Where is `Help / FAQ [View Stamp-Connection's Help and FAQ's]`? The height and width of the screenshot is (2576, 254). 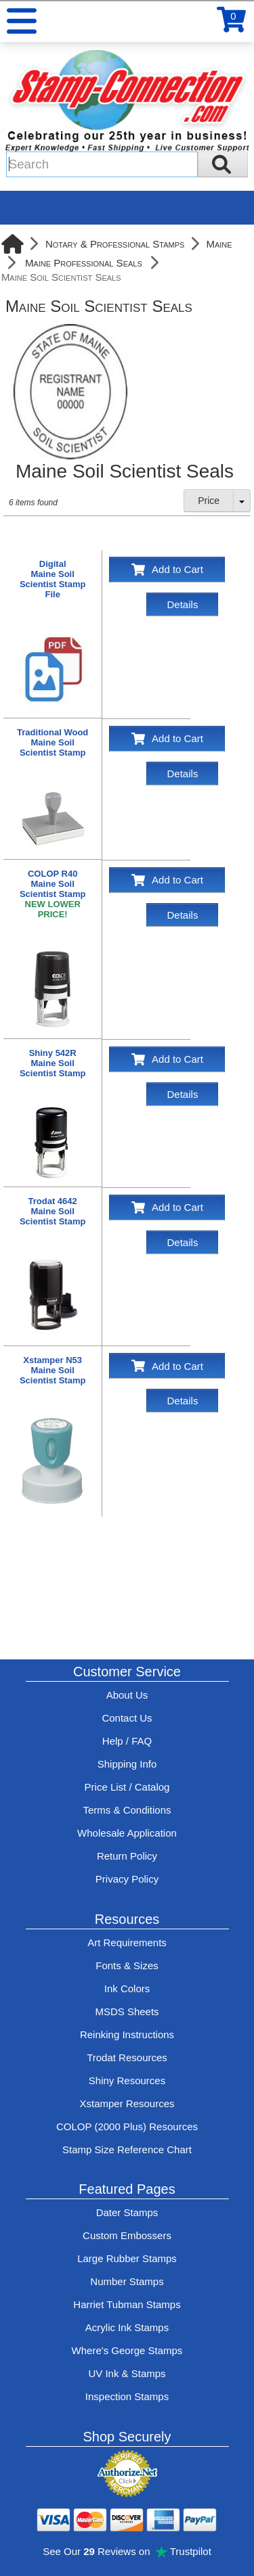 Help / FAQ [View Stamp-Connection's Help and FAQ's] is located at coordinates (127, 1741).